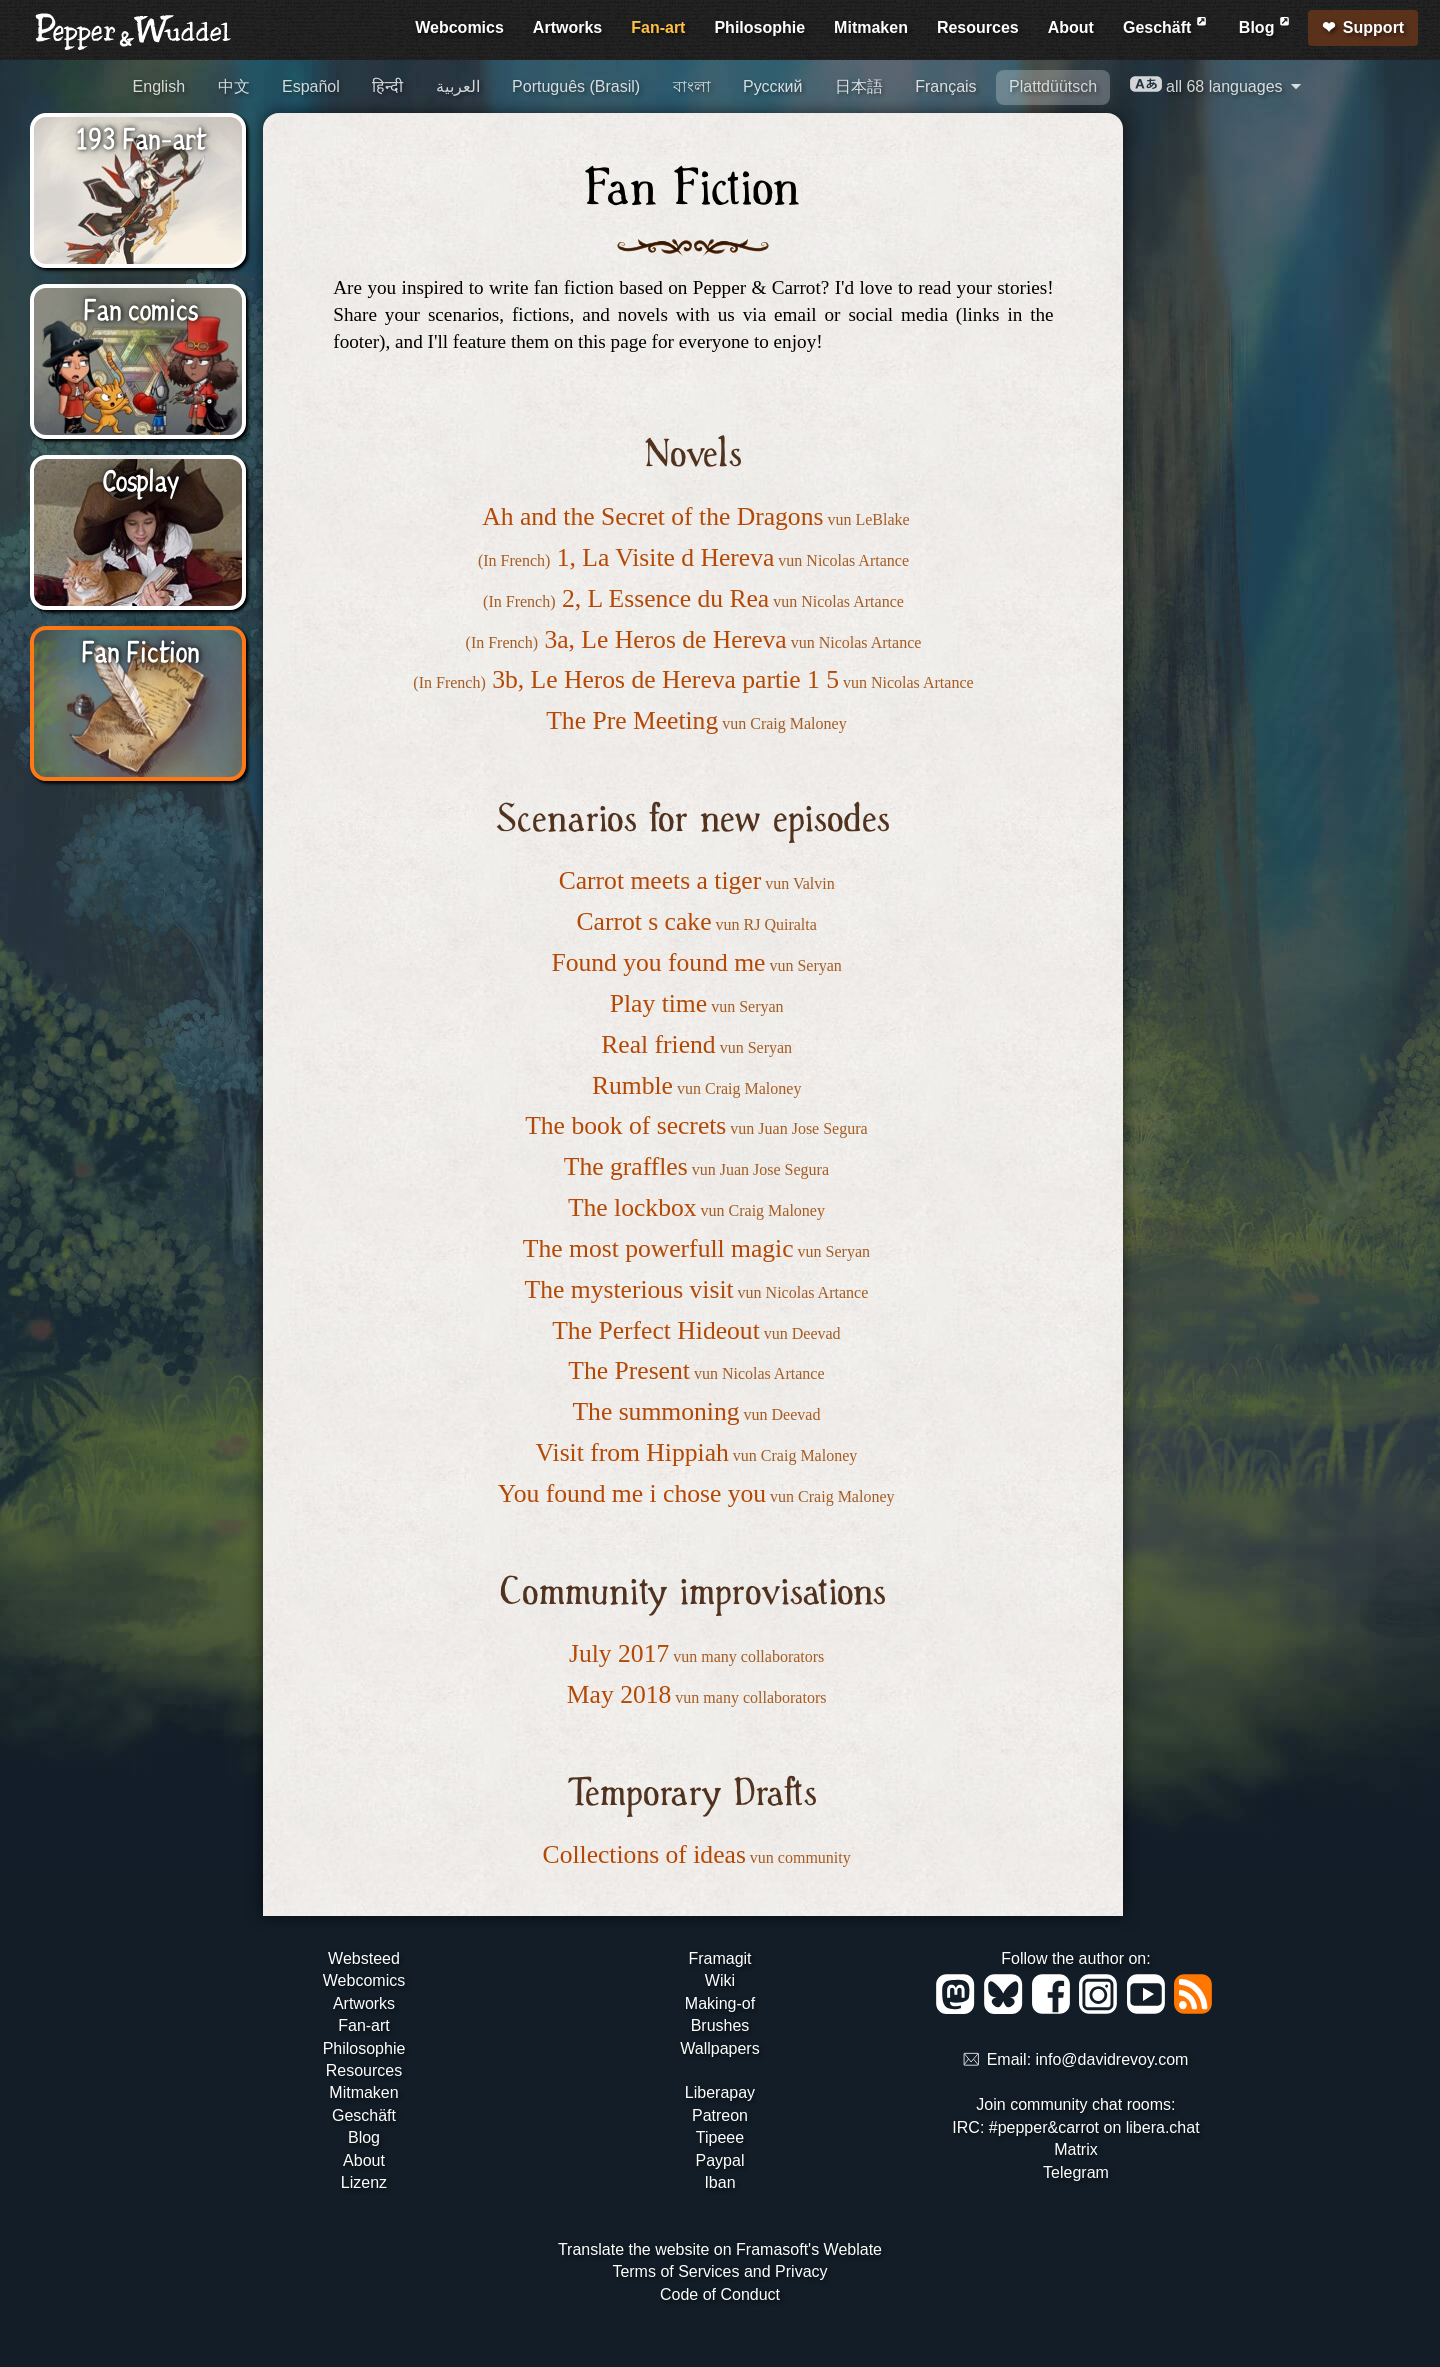 The height and width of the screenshot is (2367, 1440). Describe the element at coordinates (720, 2003) in the screenshot. I see `Making-of` at that location.